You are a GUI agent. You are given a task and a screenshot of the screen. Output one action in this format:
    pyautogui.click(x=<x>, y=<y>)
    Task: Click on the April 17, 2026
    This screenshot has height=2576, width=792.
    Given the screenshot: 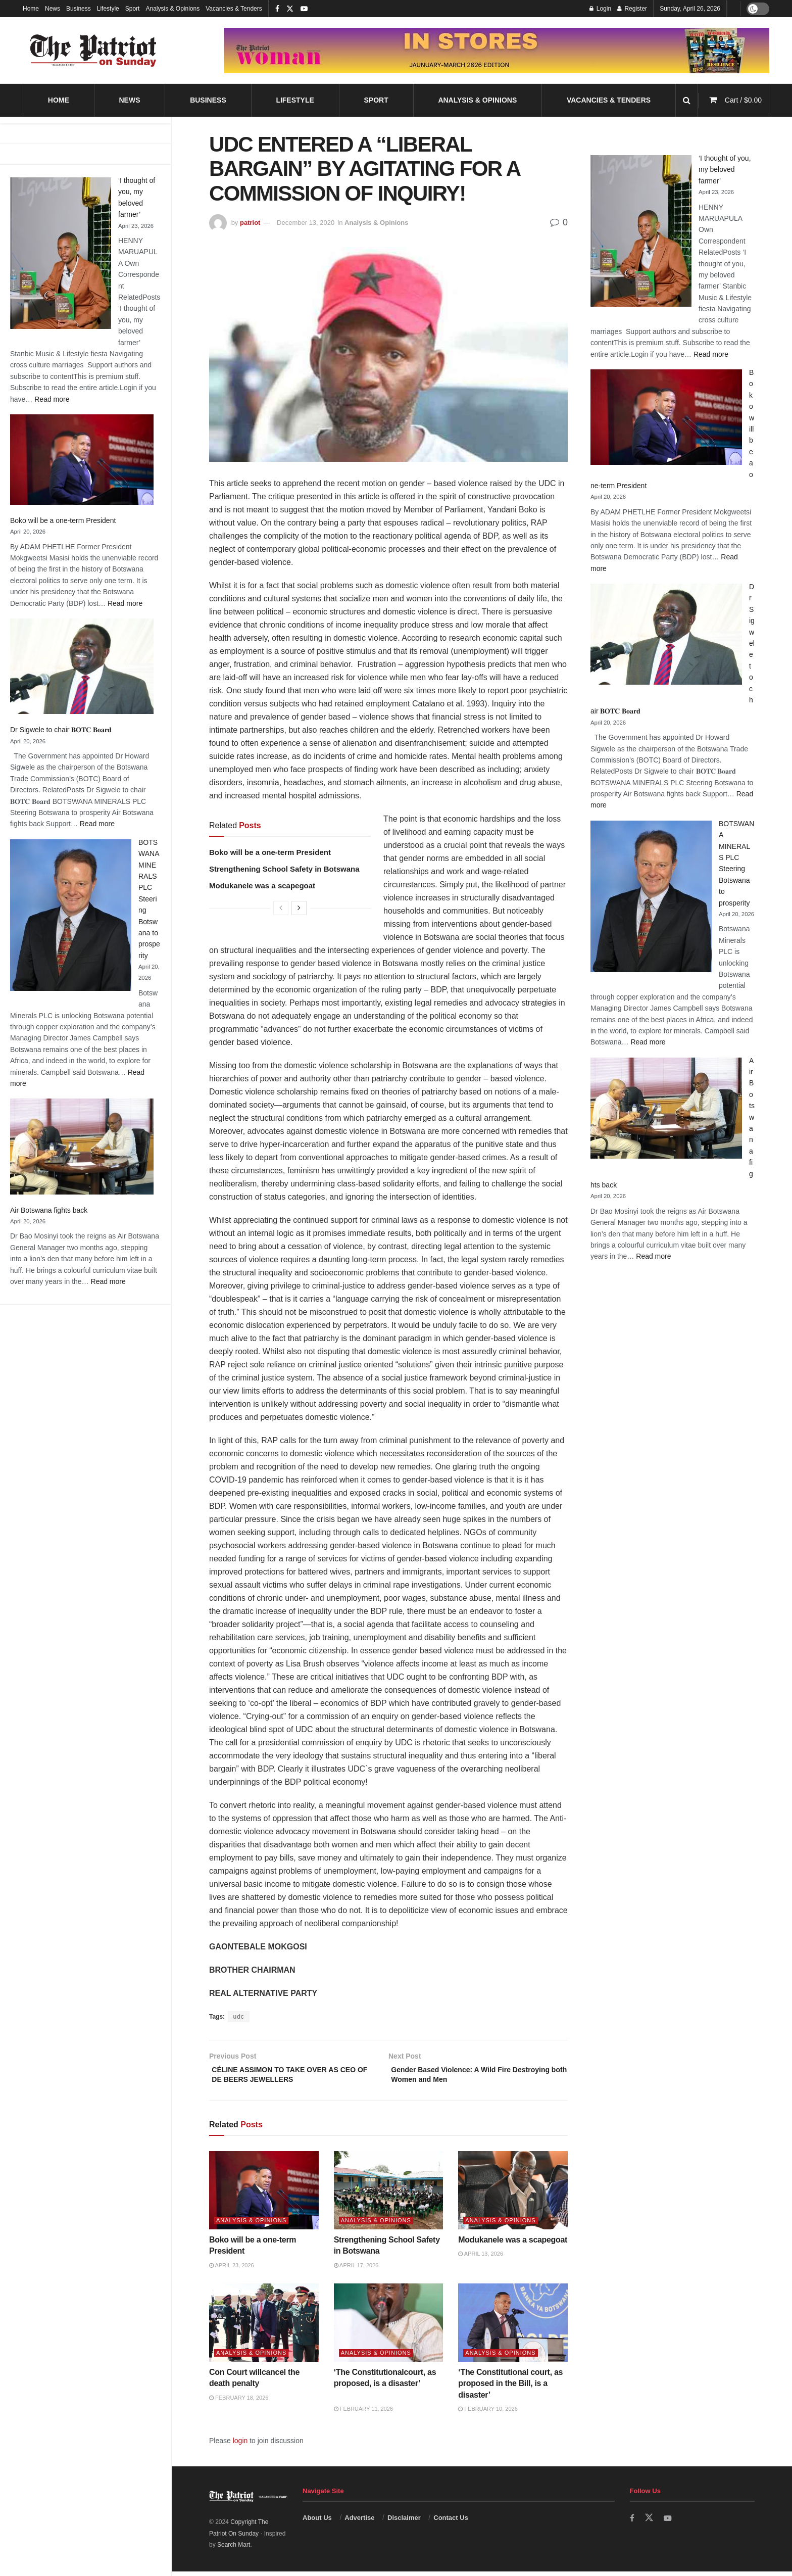 What is the action you would take?
    pyautogui.click(x=356, y=2270)
    